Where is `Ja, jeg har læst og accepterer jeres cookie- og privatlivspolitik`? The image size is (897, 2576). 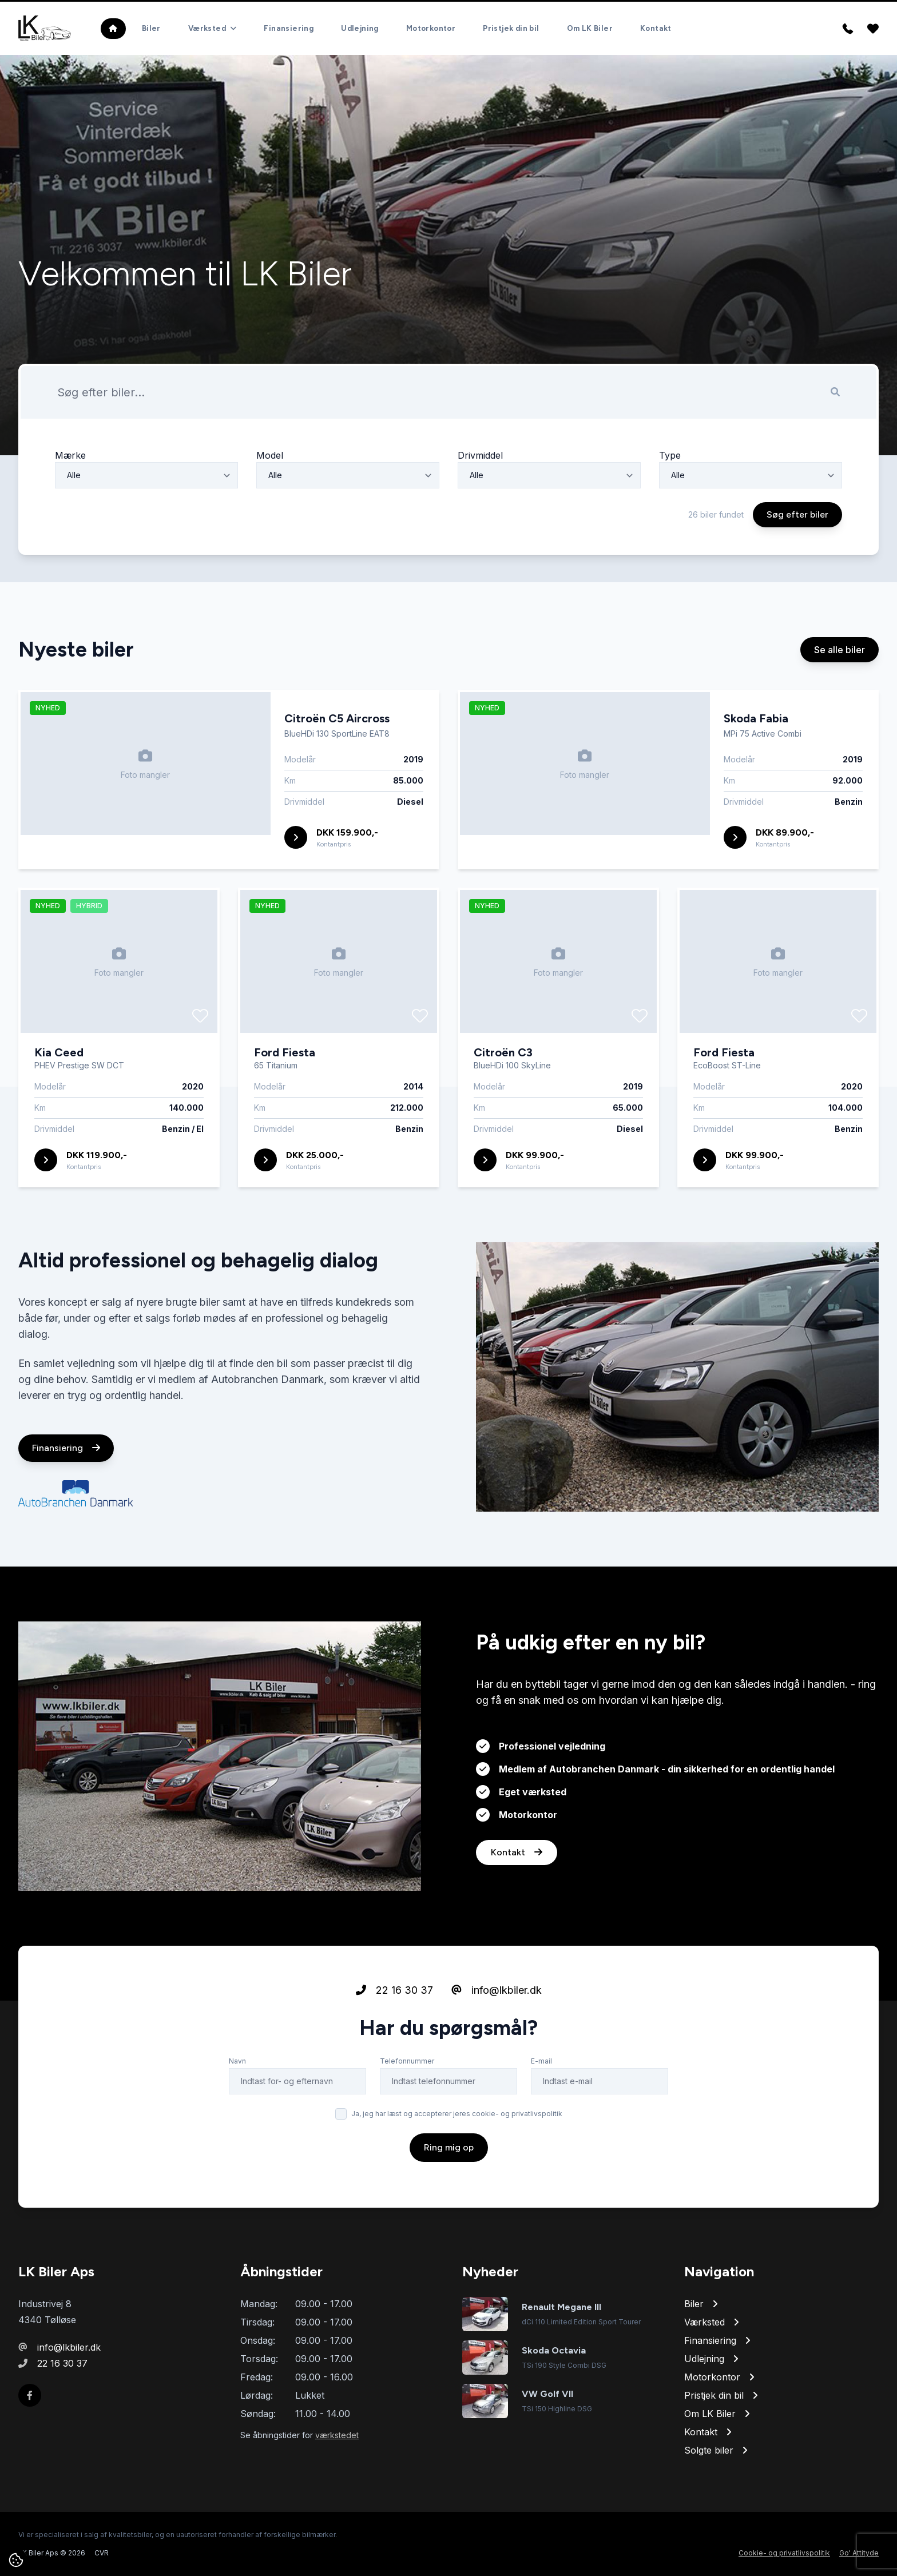 Ja, jeg har læst og accepterer jeres cookie- og privatlivspolitik is located at coordinates (456, 2166).